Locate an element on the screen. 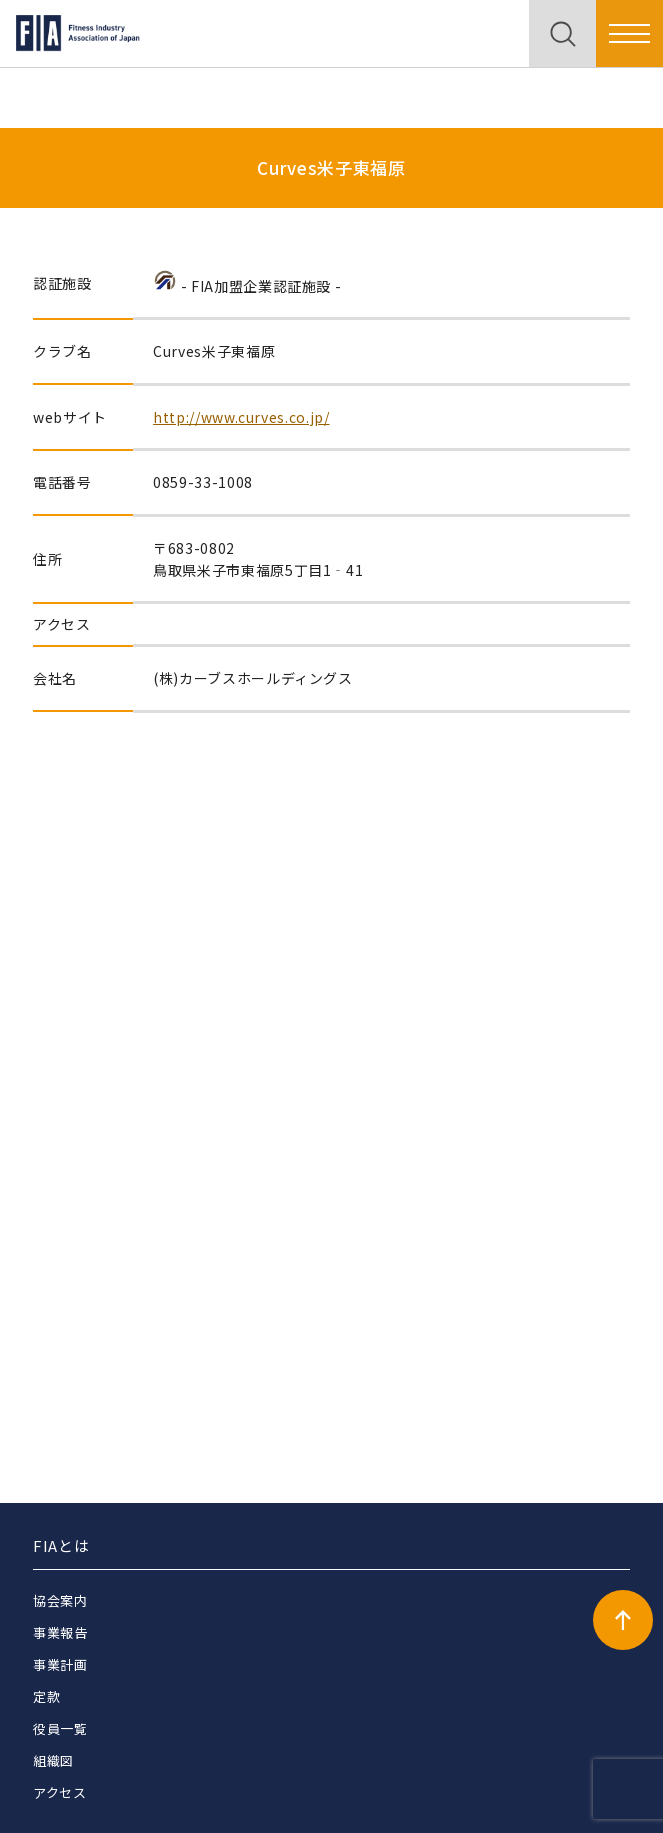  http://www.curves.co.jp/ is located at coordinates (241, 417).